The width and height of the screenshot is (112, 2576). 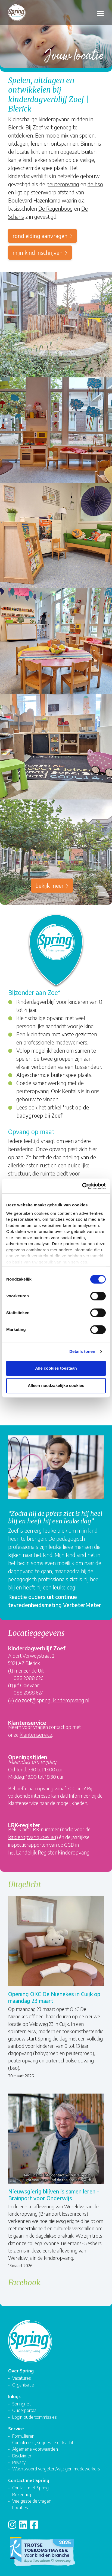 I want to click on Alle cookies toestaan, so click(x=56, y=1368).